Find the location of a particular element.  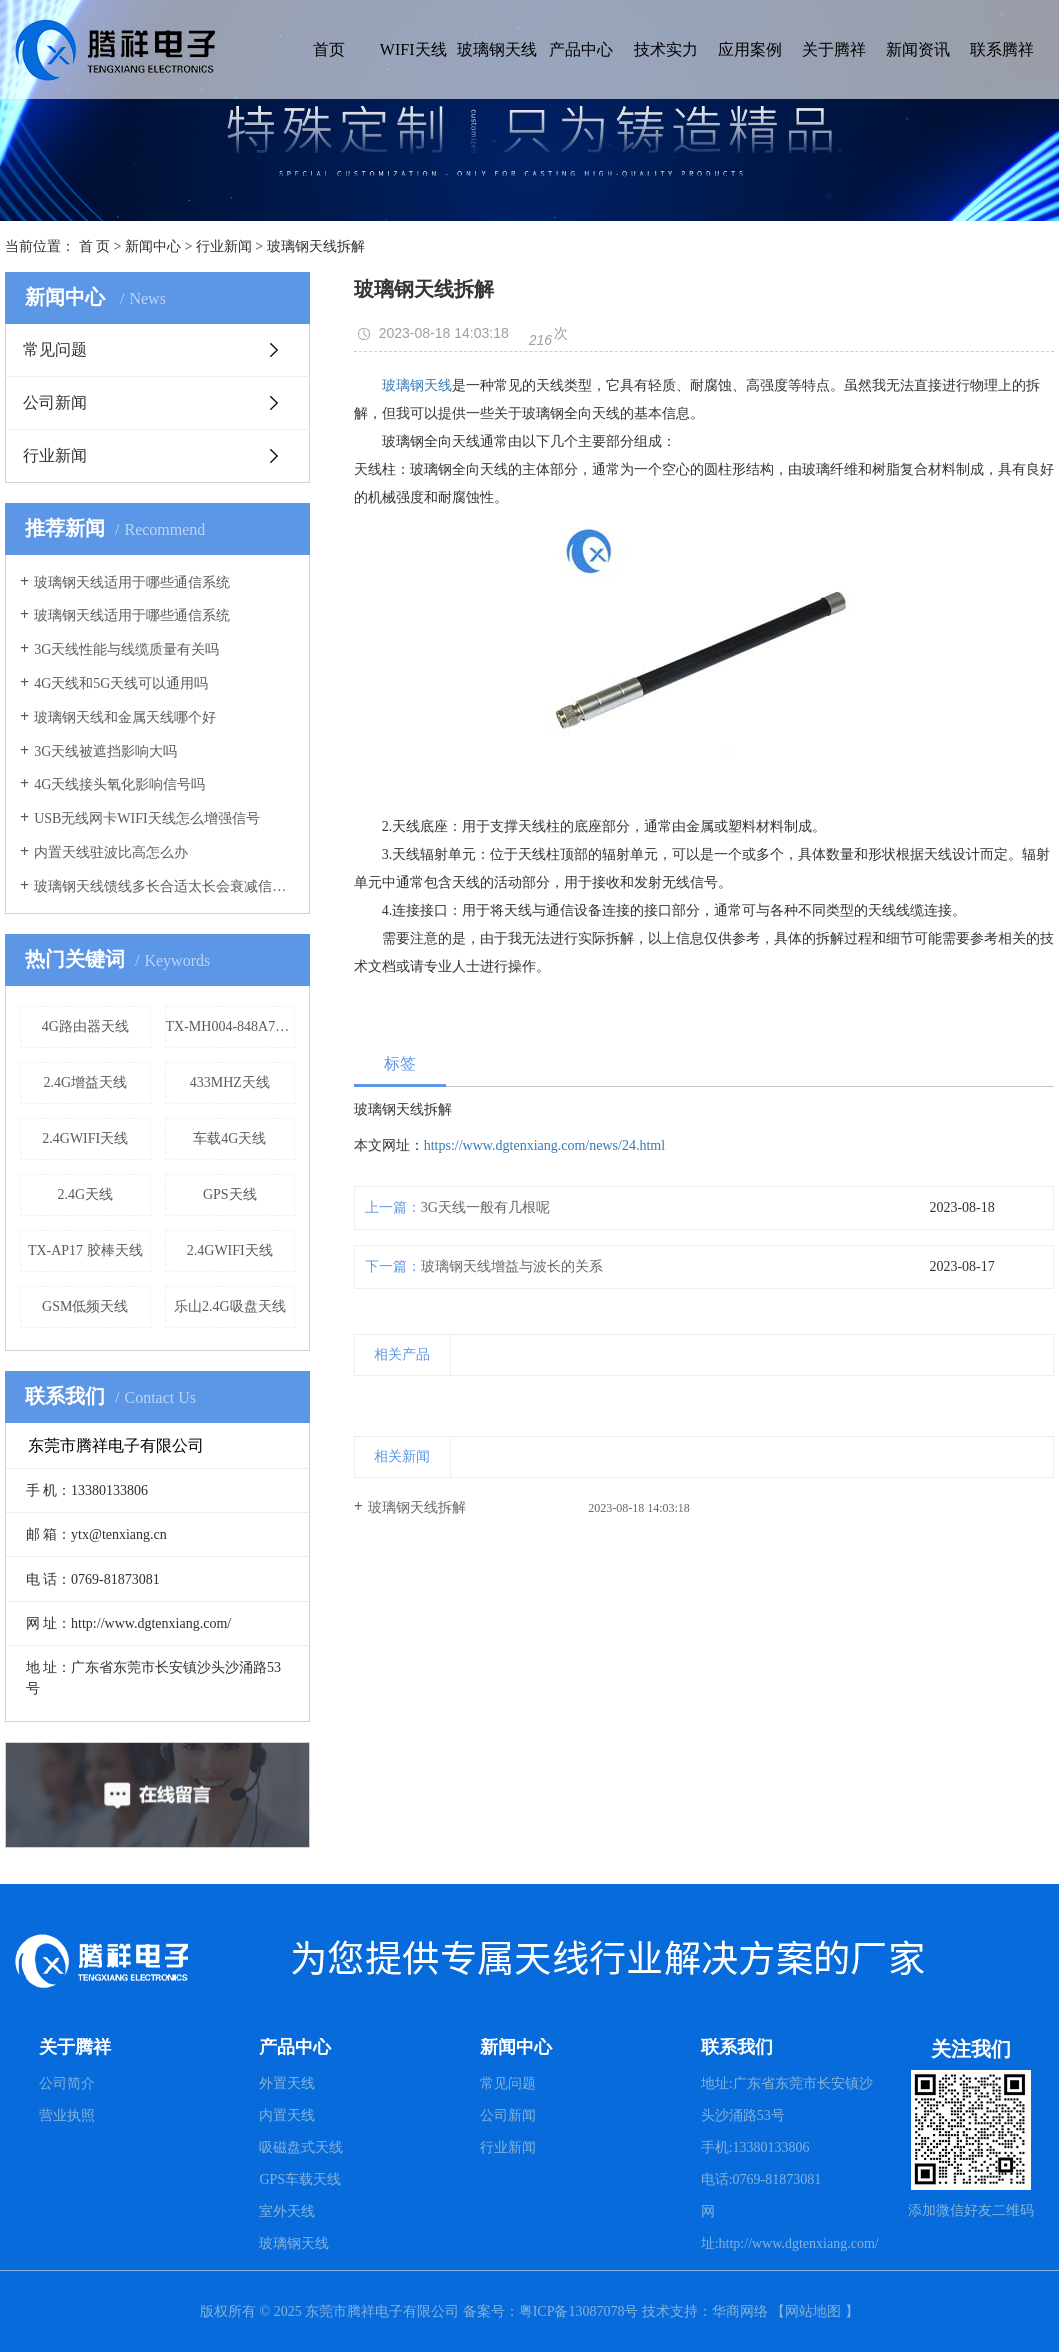

GSM低频天线 is located at coordinates (85, 1306).